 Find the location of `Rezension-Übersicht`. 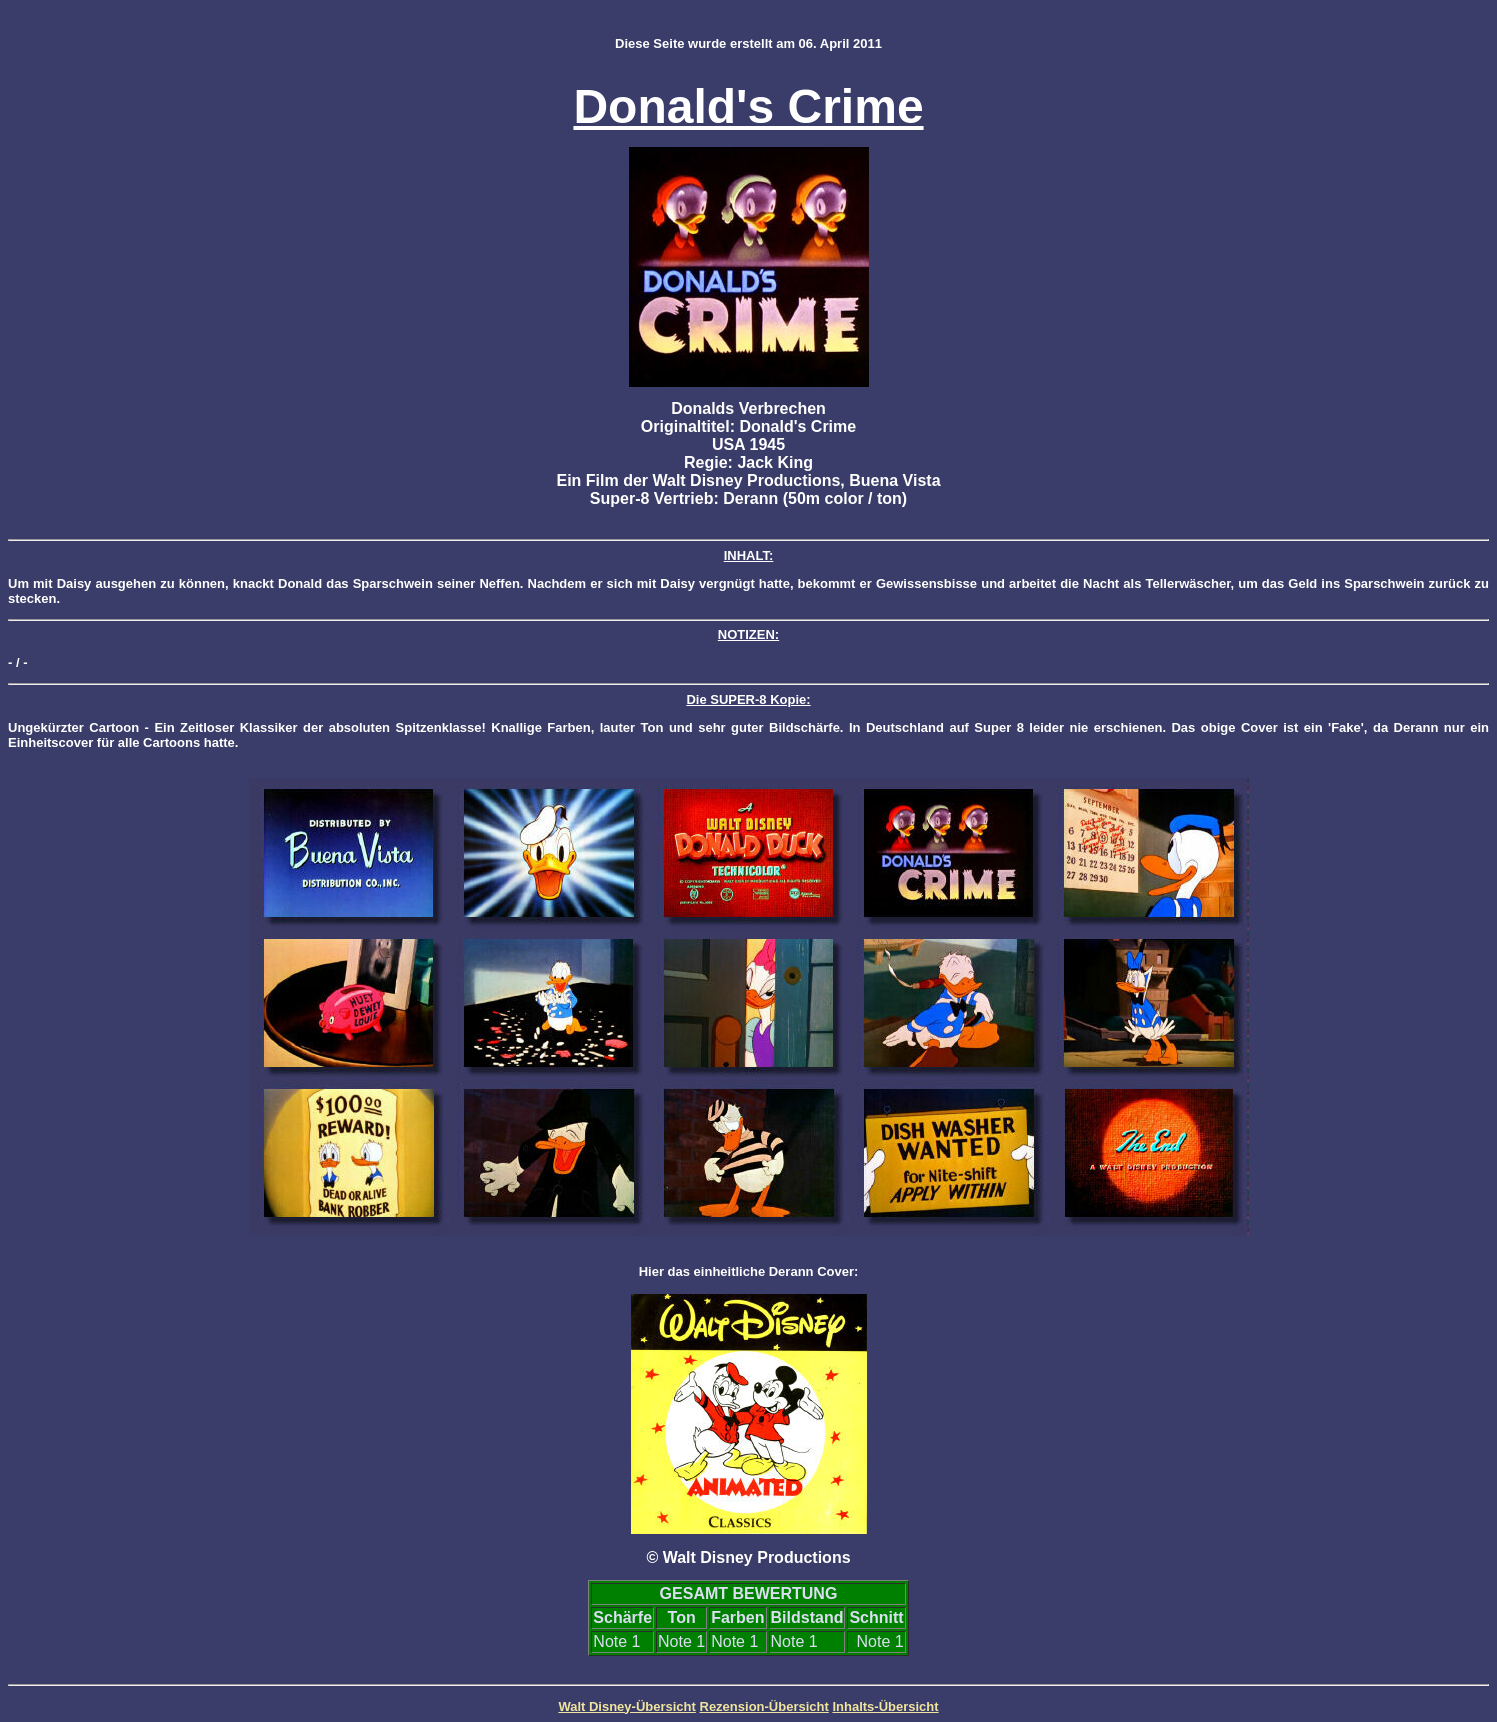

Rezension-Übersicht is located at coordinates (764, 1706).